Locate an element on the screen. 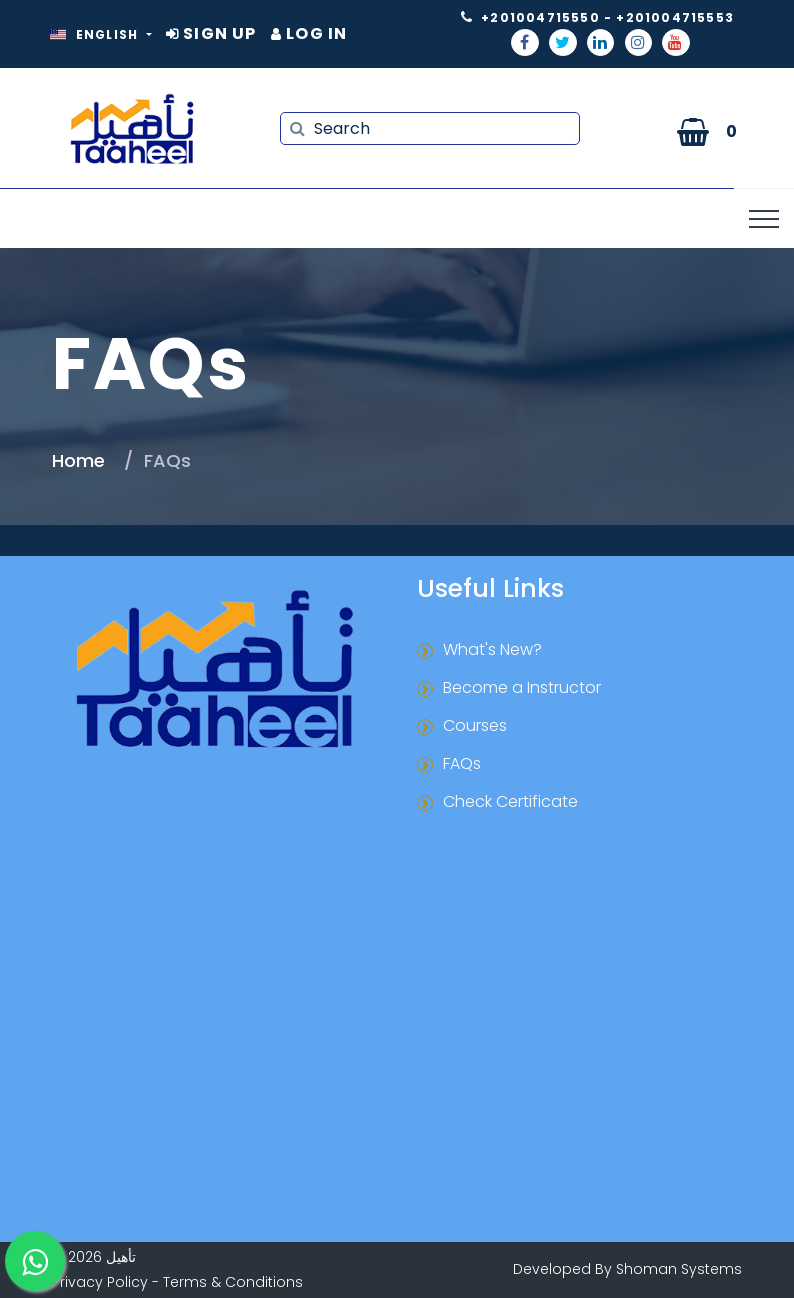  Home is located at coordinates (78, 460).